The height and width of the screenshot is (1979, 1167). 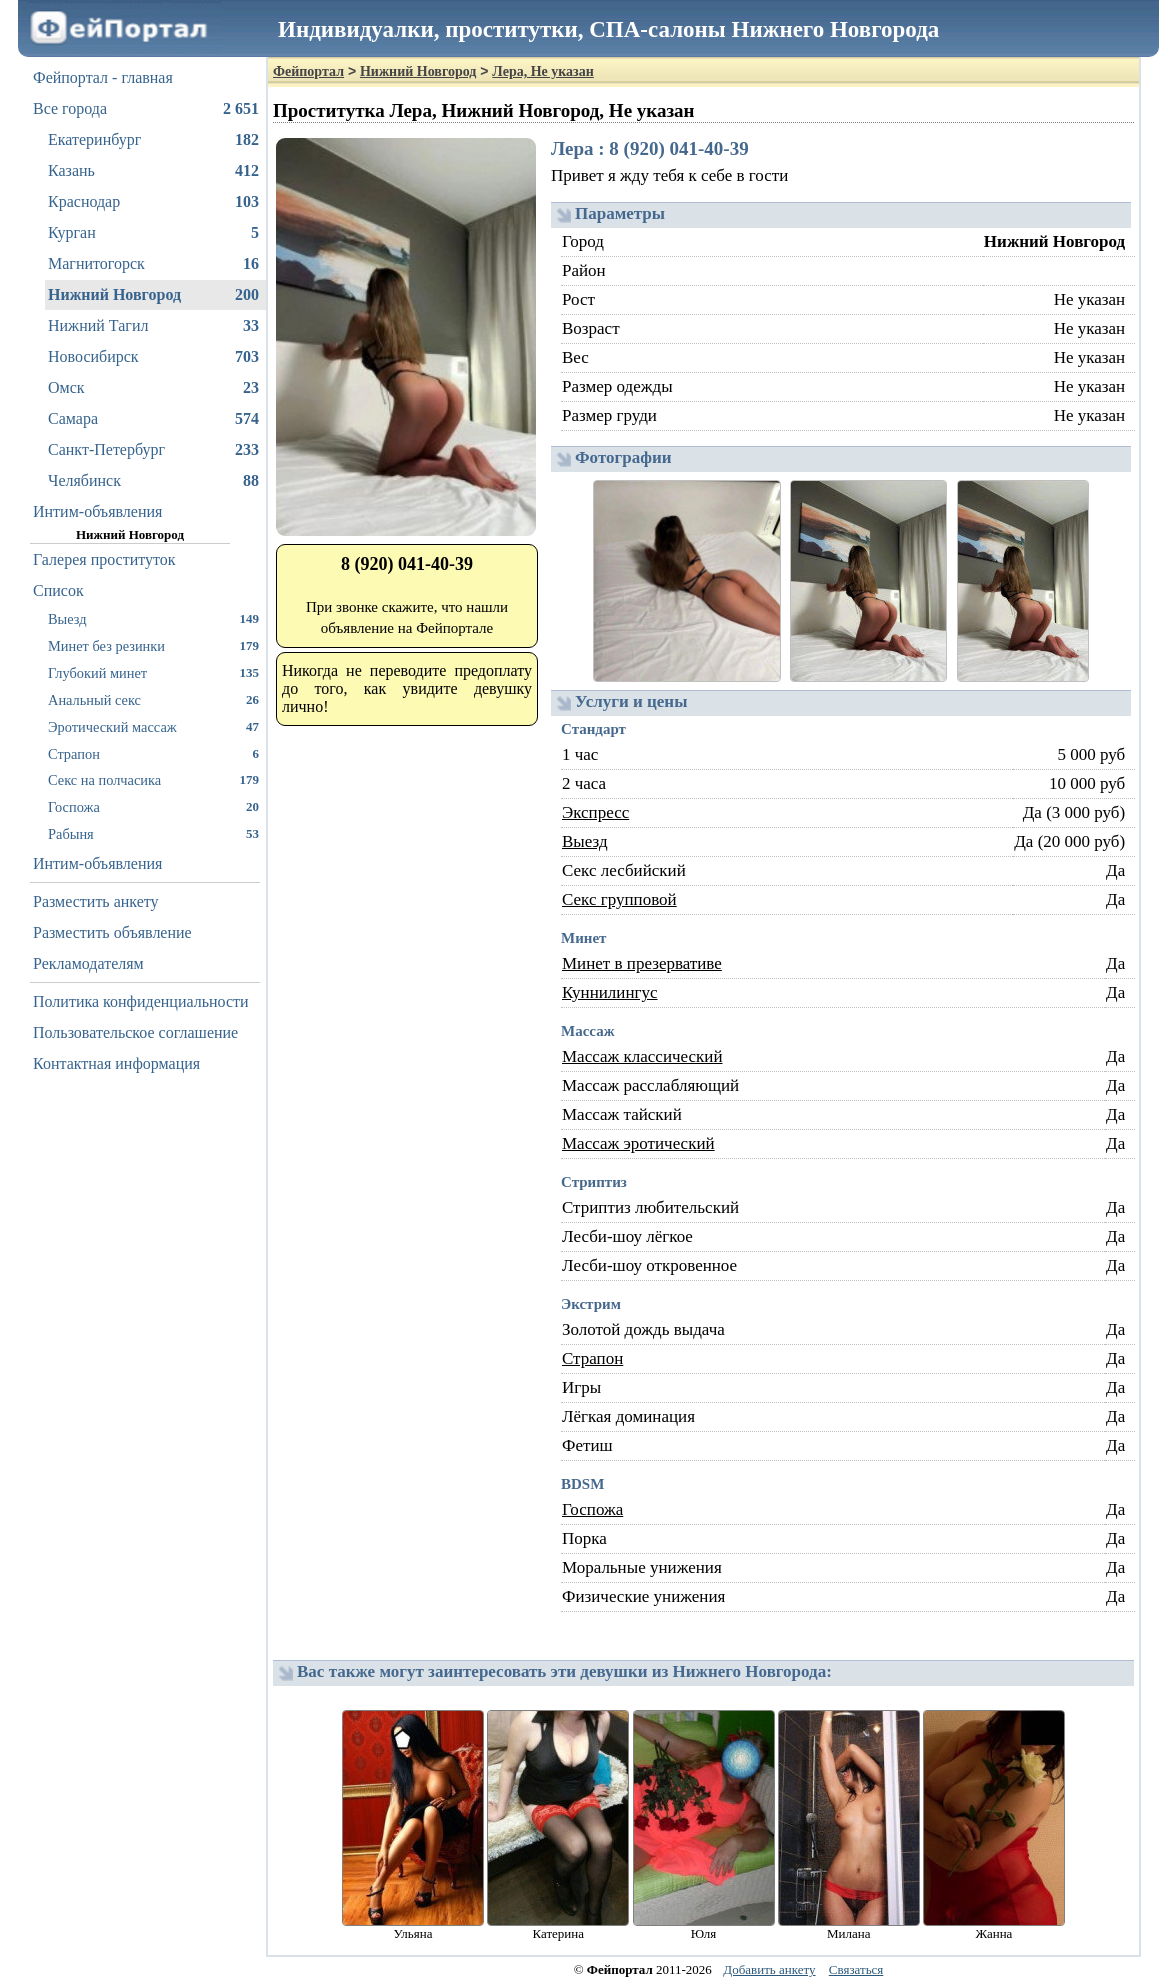 I want to click on Пользовательское соглашение, so click(x=135, y=1032).